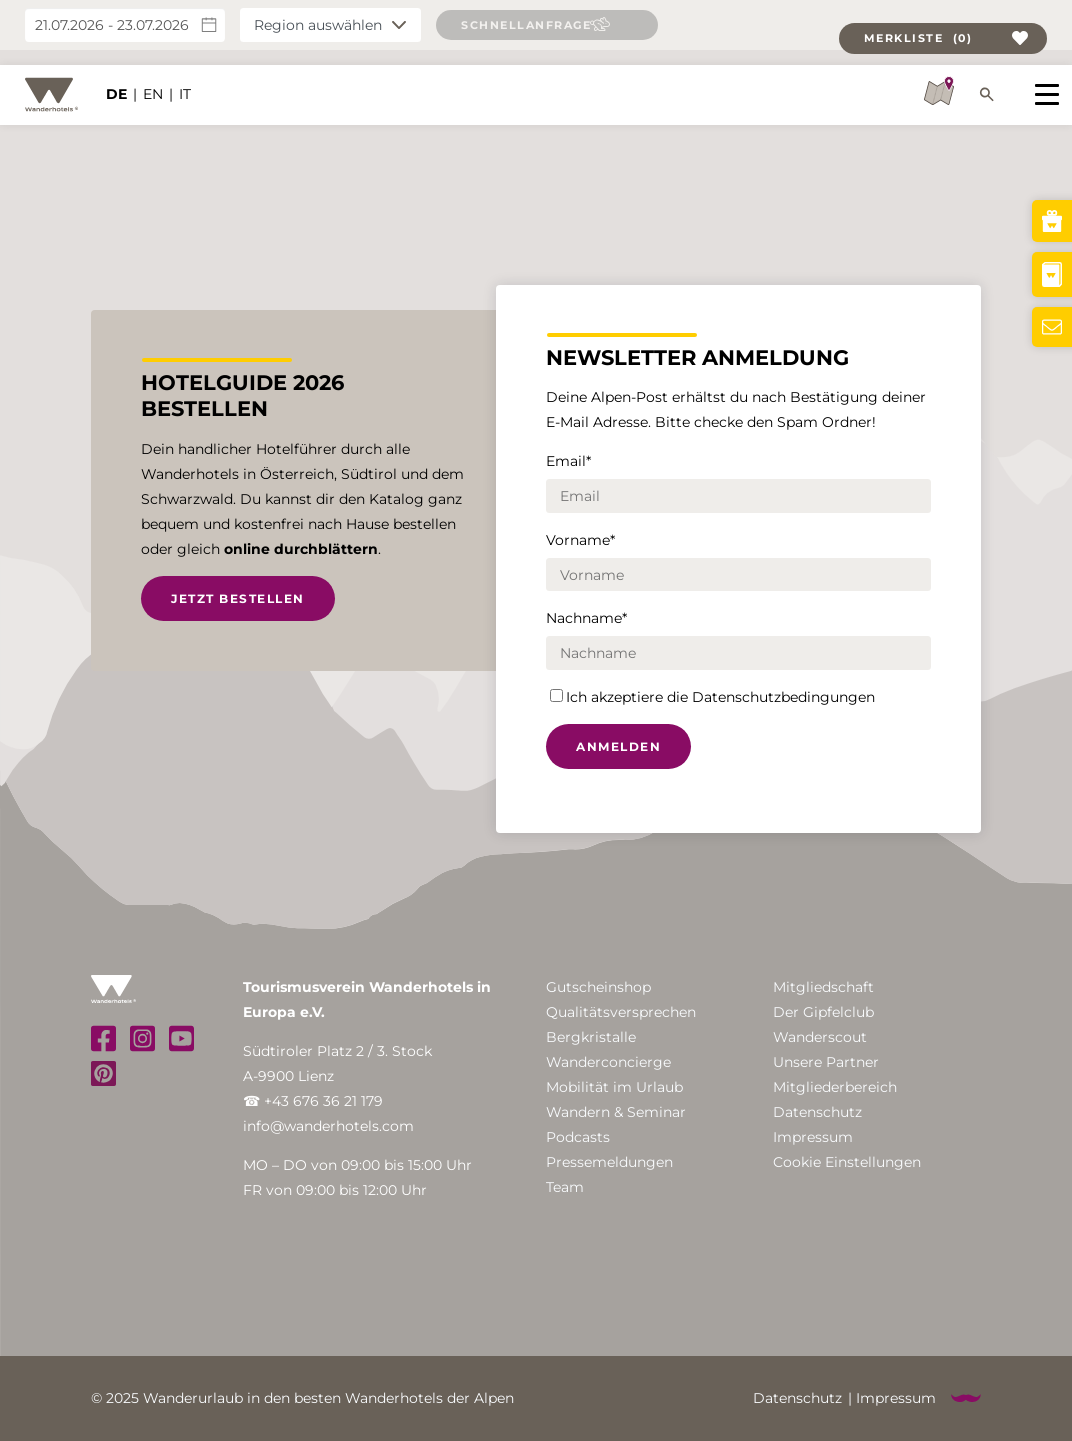 Image resolution: width=1072 pixels, height=1441 pixels. What do you see at coordinates (621, 1012) in the screenshot?
I see `Qualitätsversprechen` at bounding box center [621, 1012].